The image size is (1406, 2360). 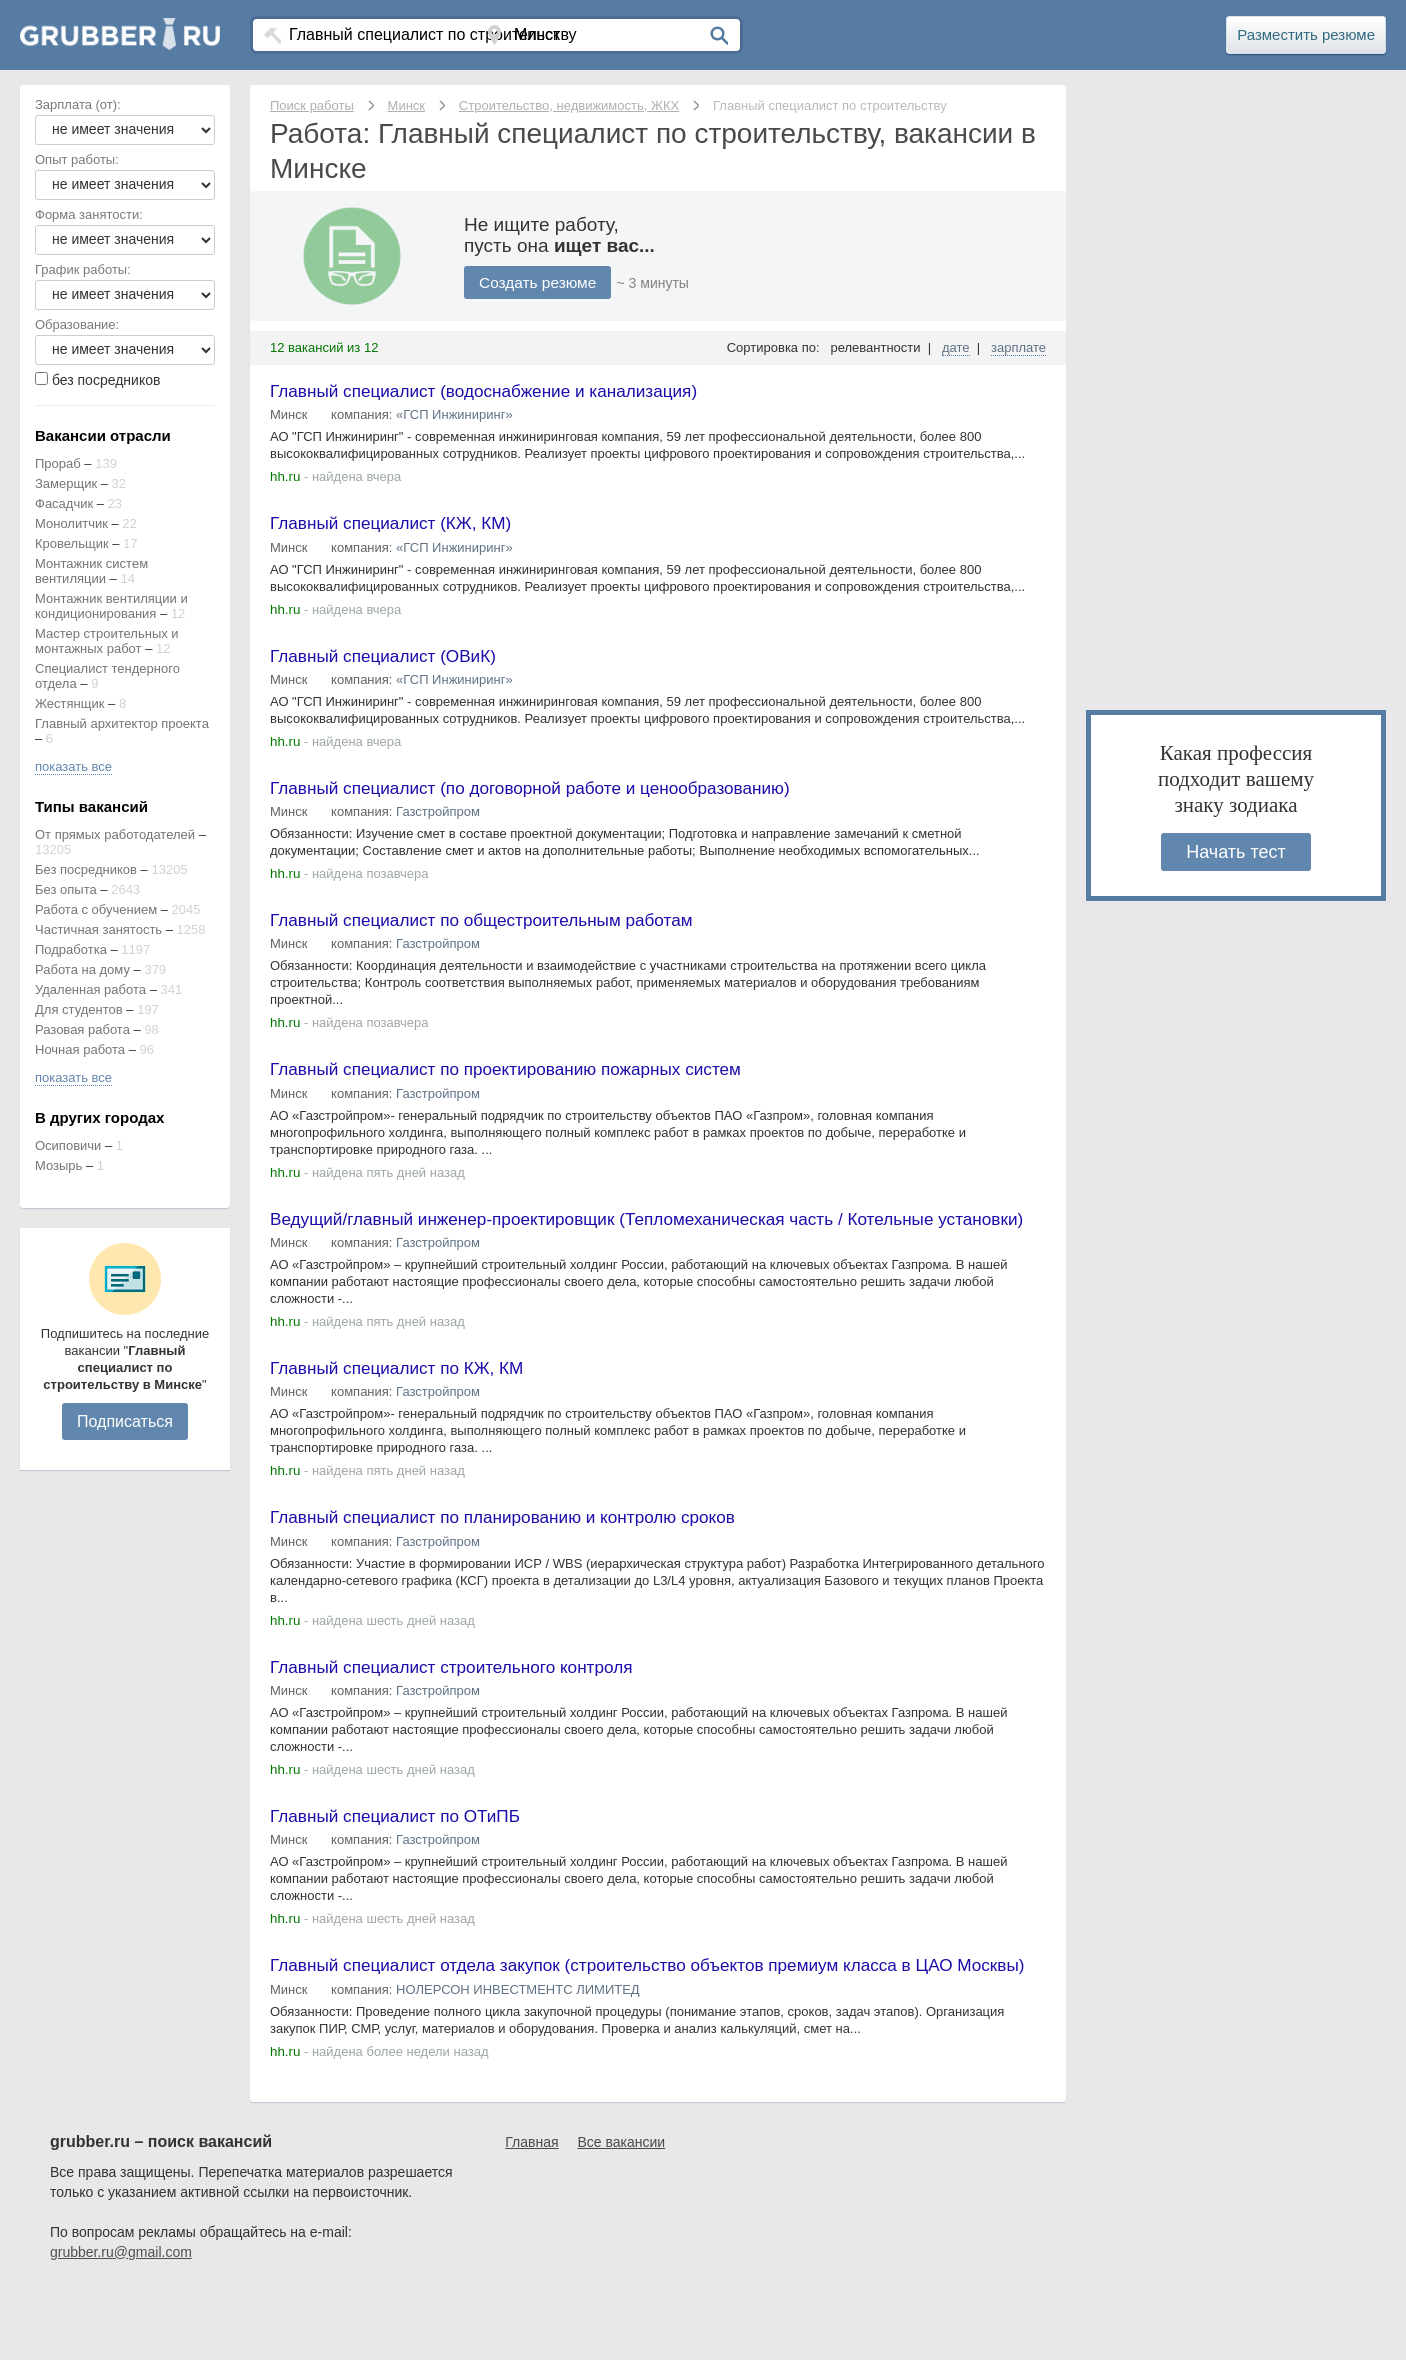 What do you see at coordinates (540, 282) in the screenshot?
I see `Создать резюме` at bounding box center [540, 282].